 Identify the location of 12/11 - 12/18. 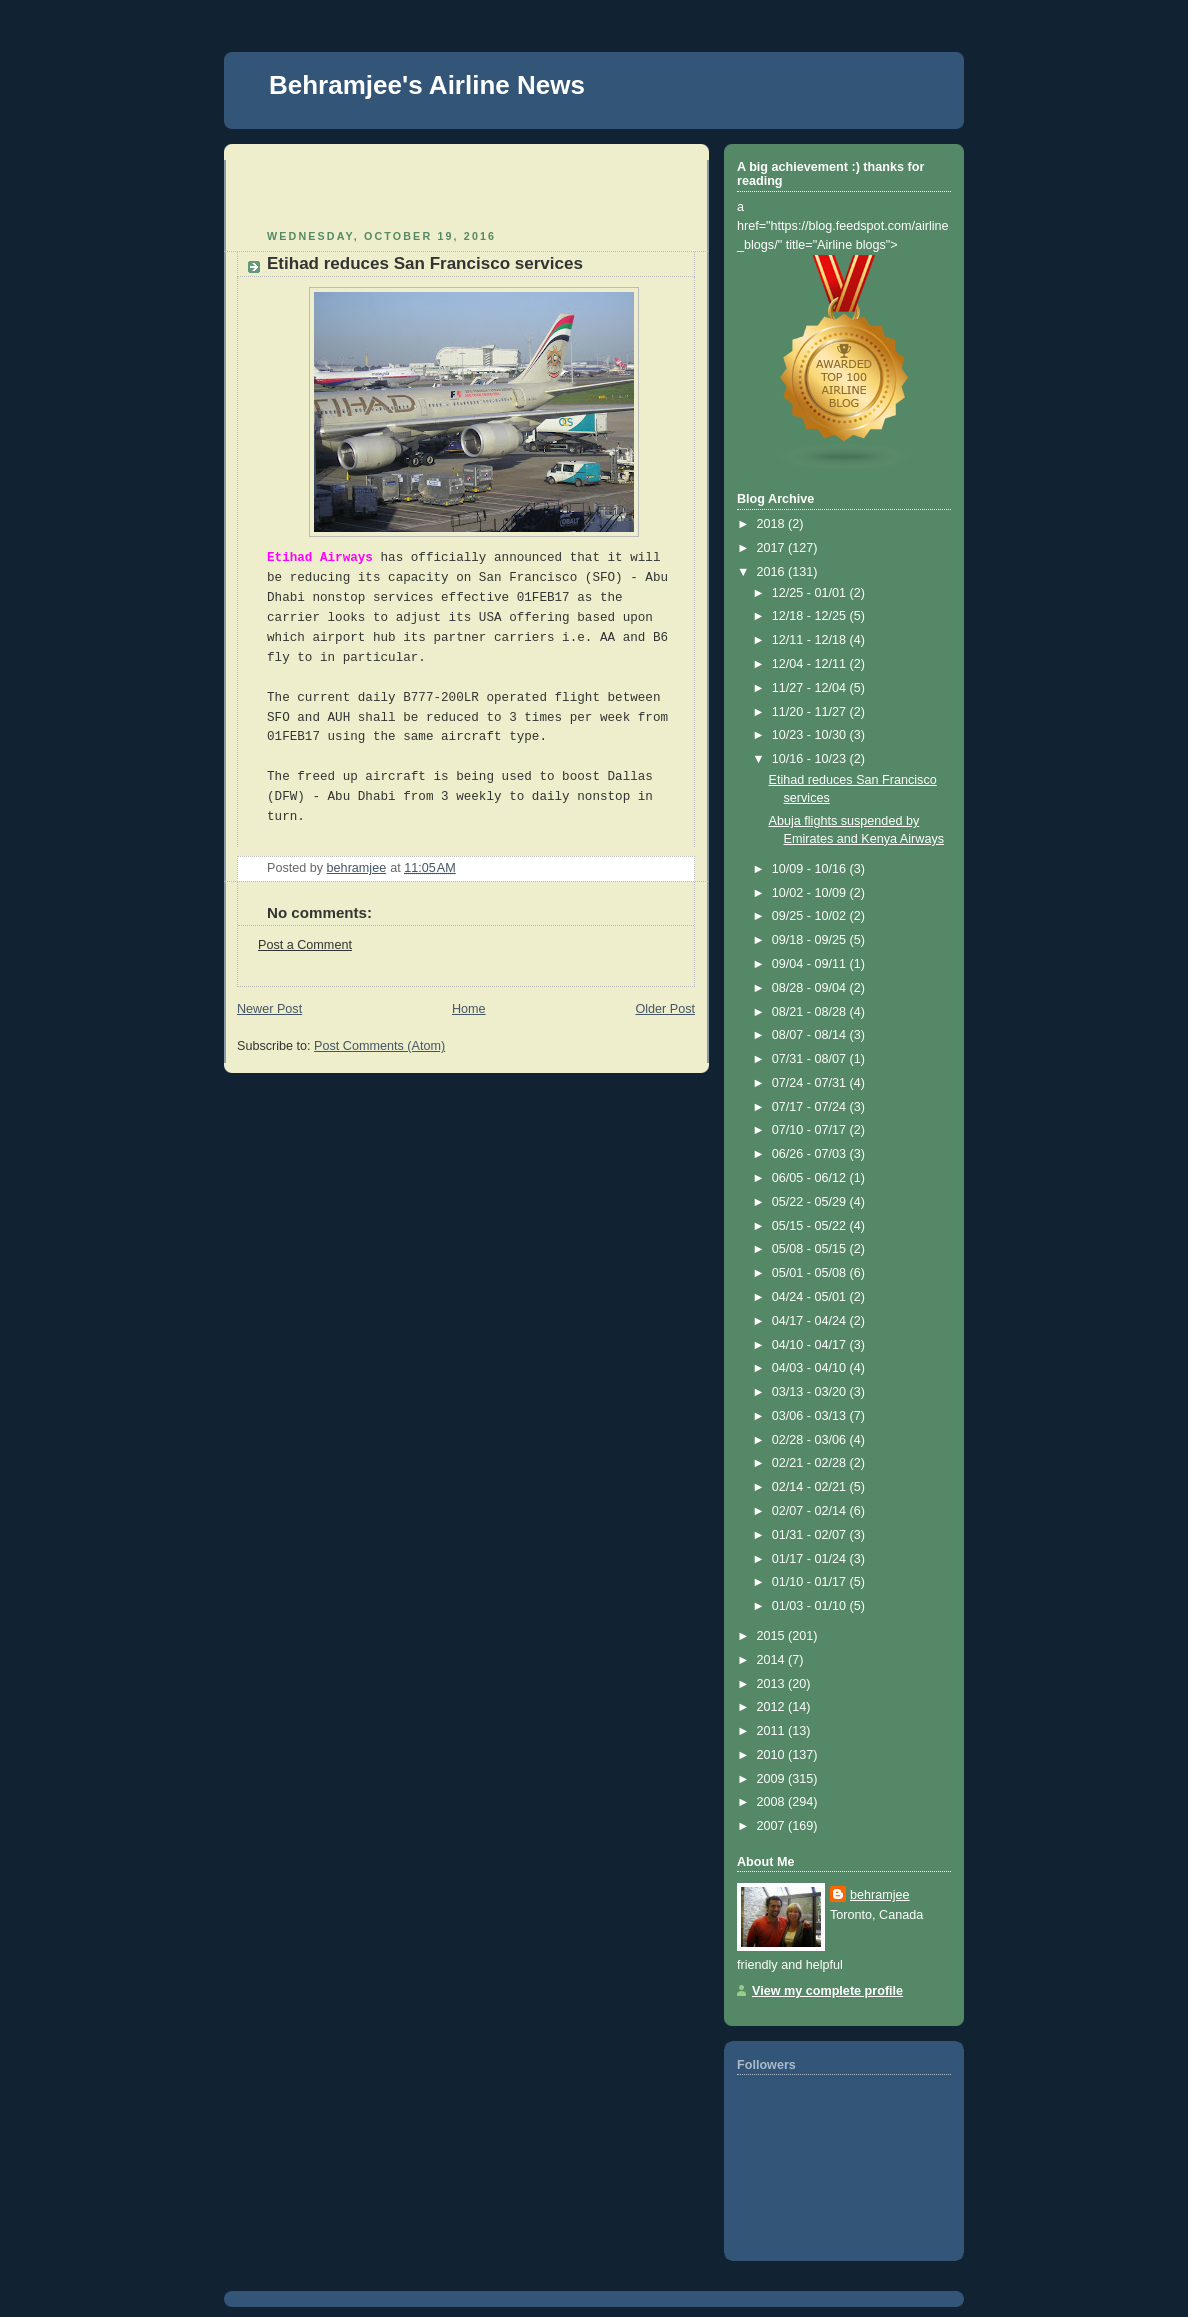
(811, 640).